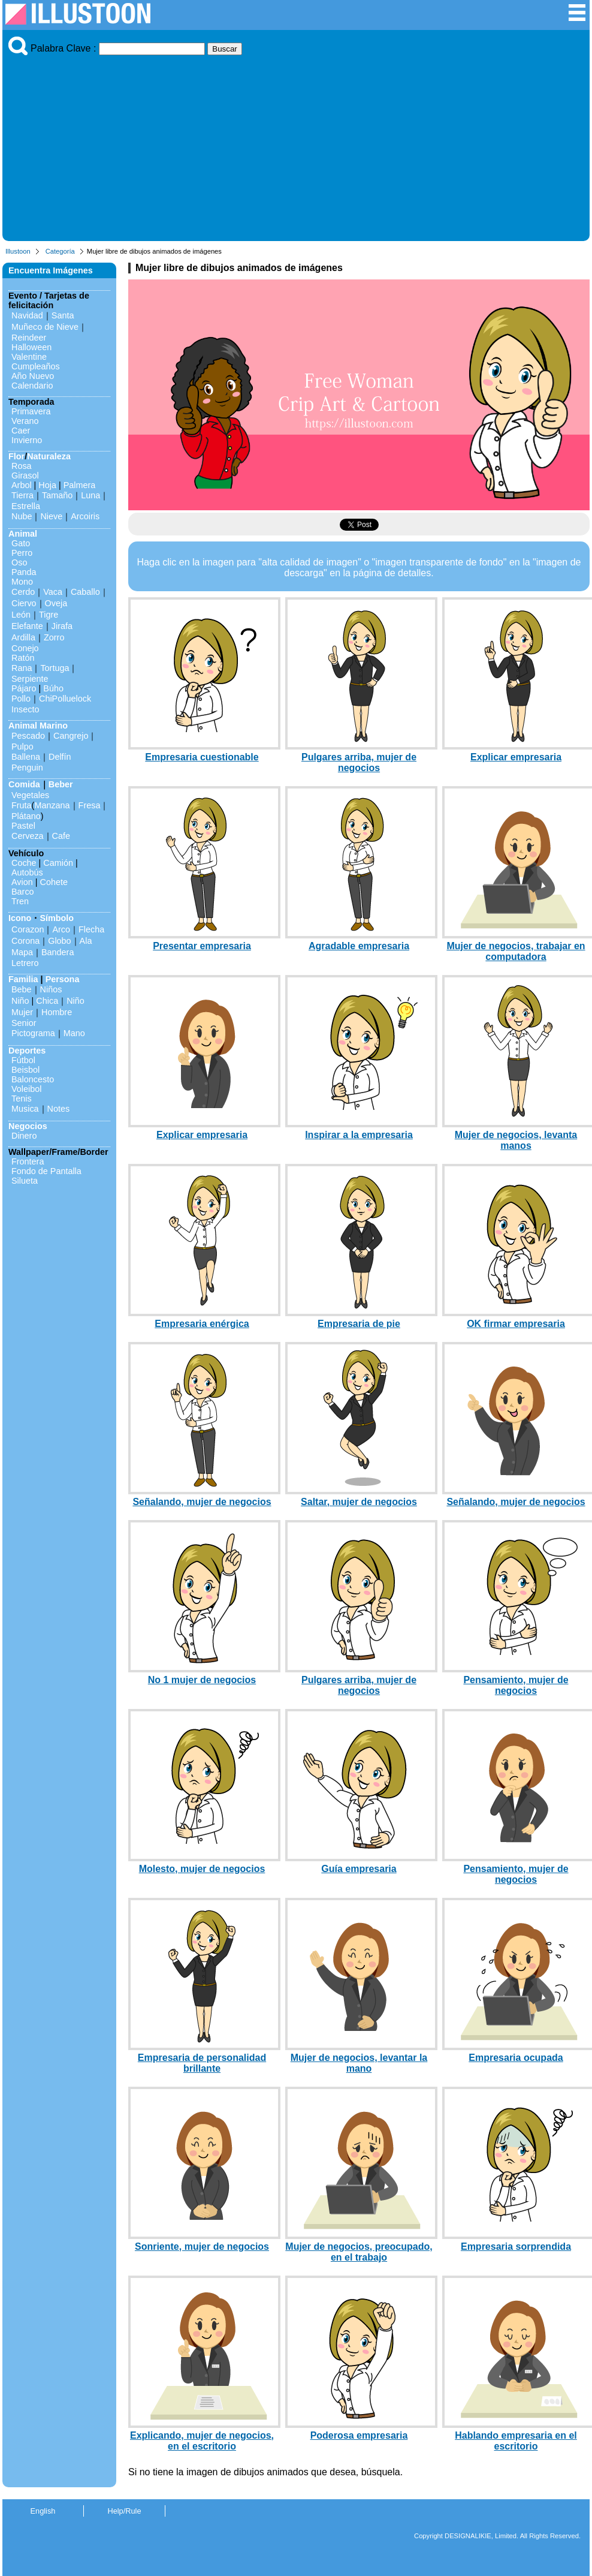  Describe the element at coordinates (35, 366) in the screenshot. I see `Cumpleaños` at that location.